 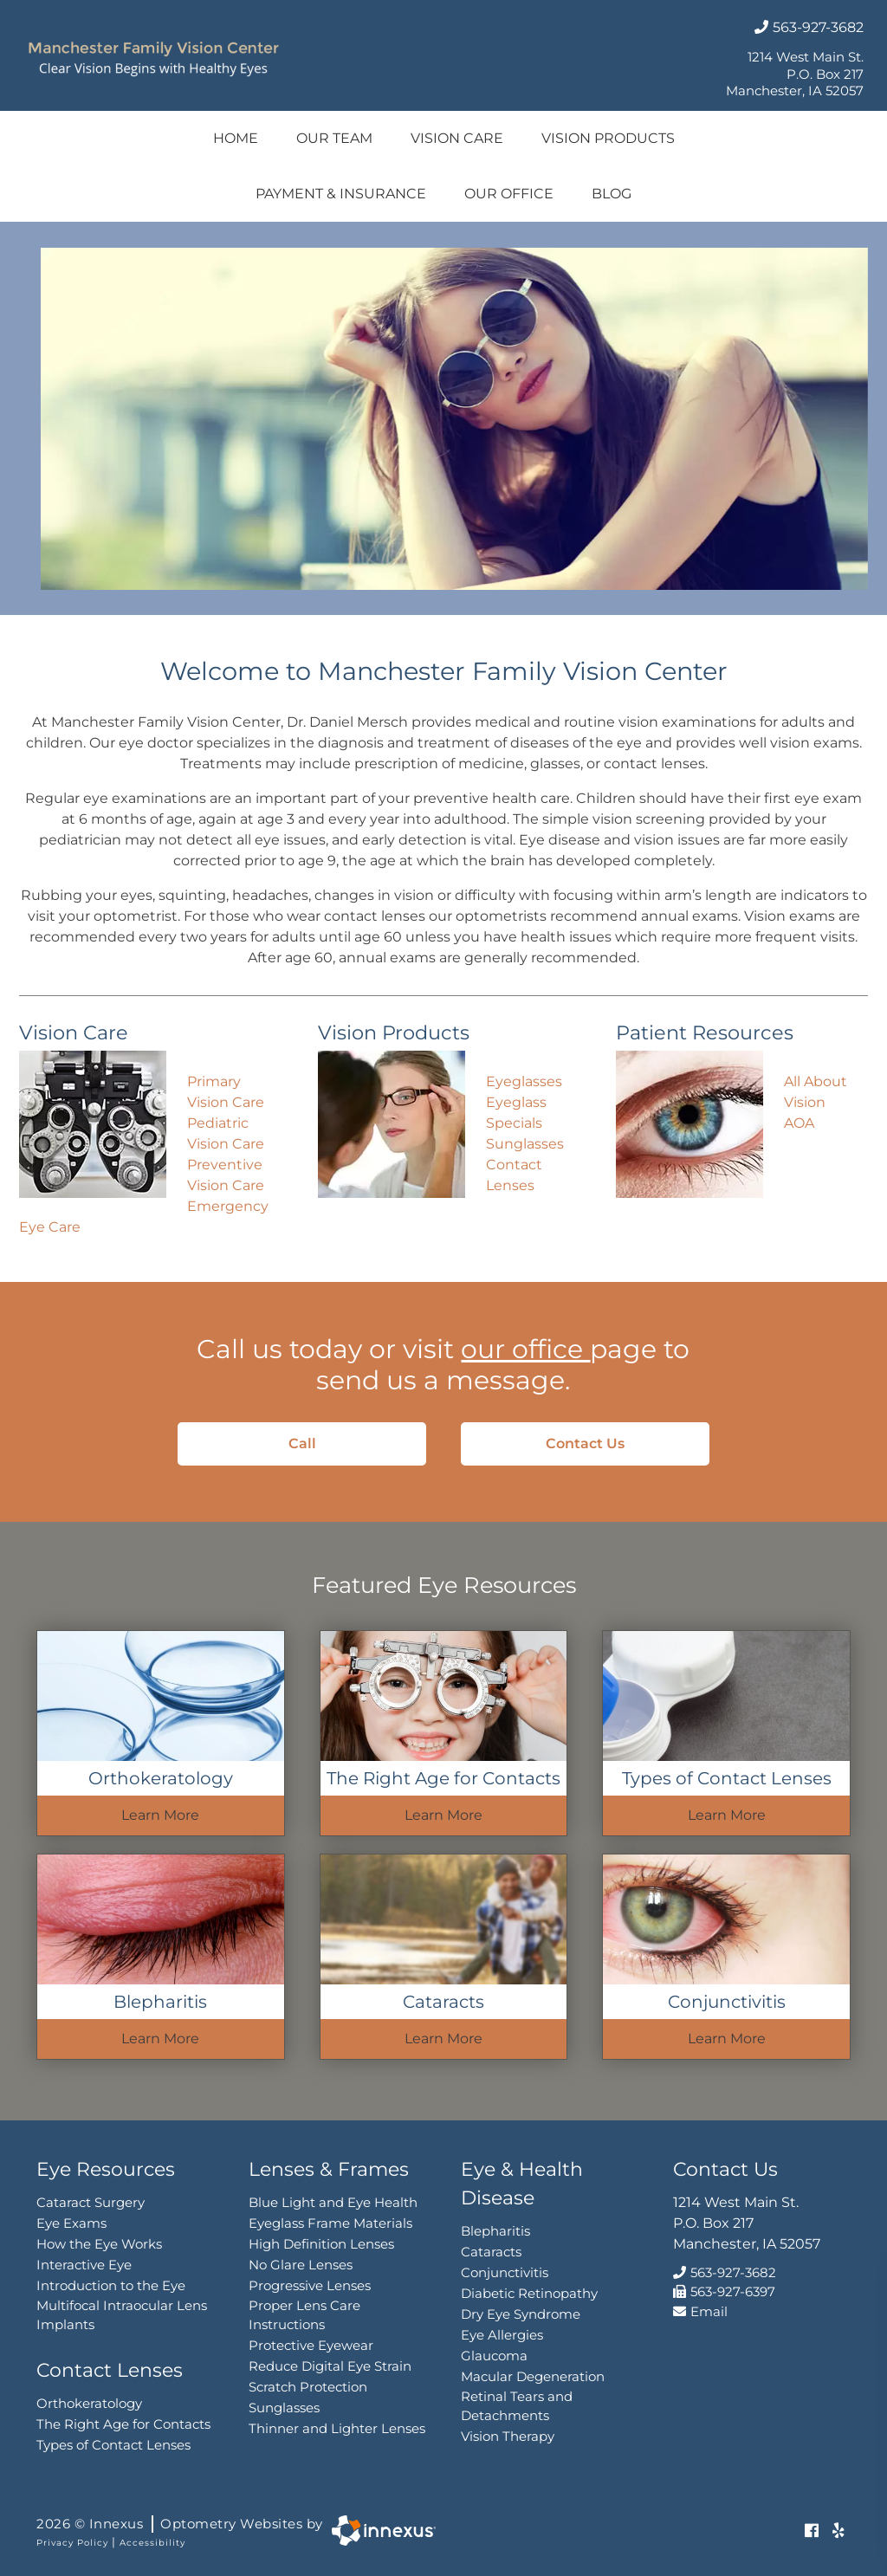 I want to click on High Definition Lenses, so click(x=321, y=2244).